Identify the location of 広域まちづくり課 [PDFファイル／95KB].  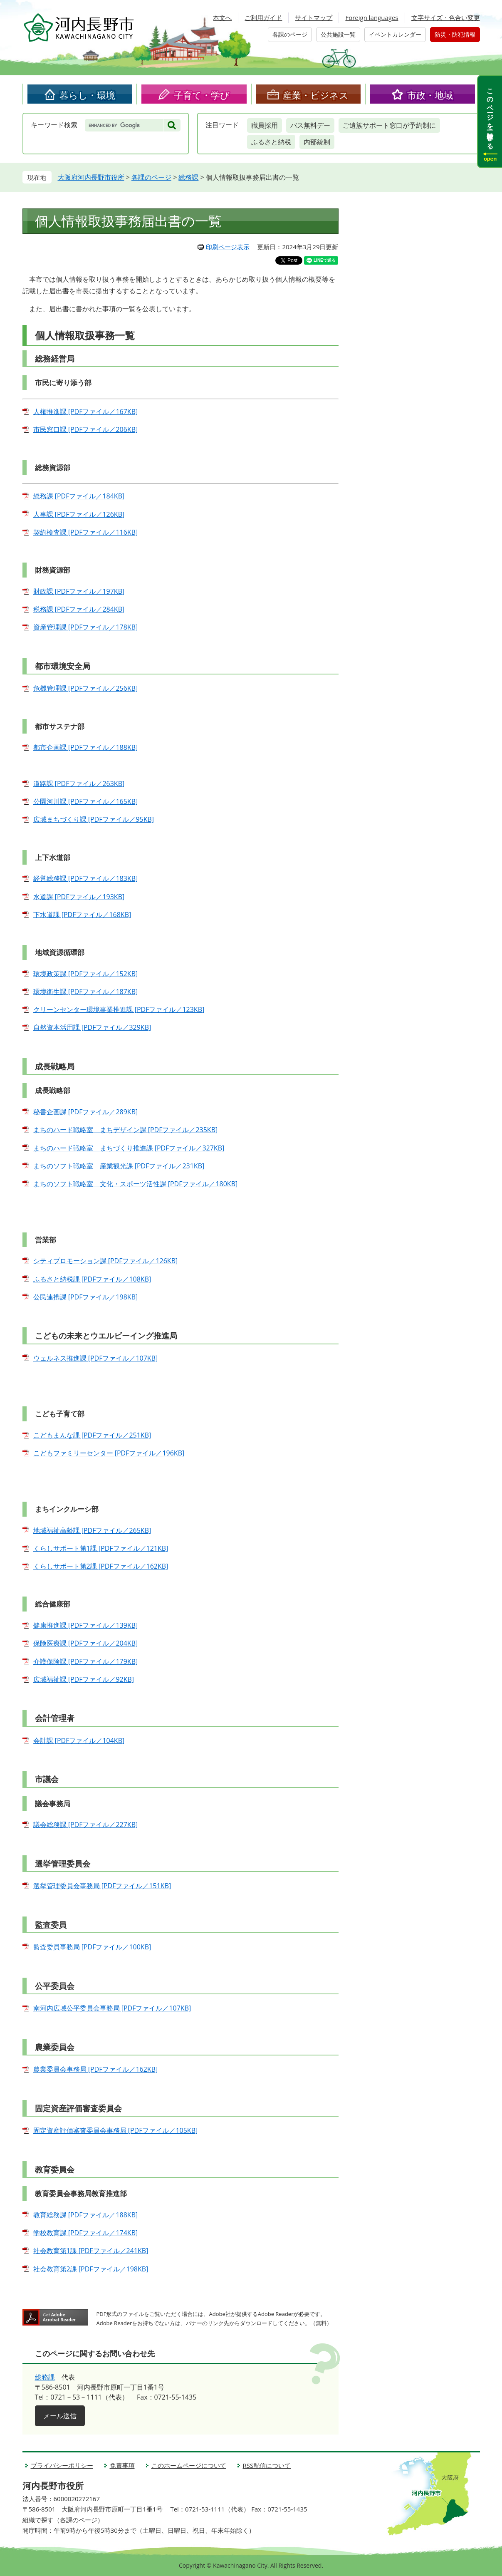
(93, 819).